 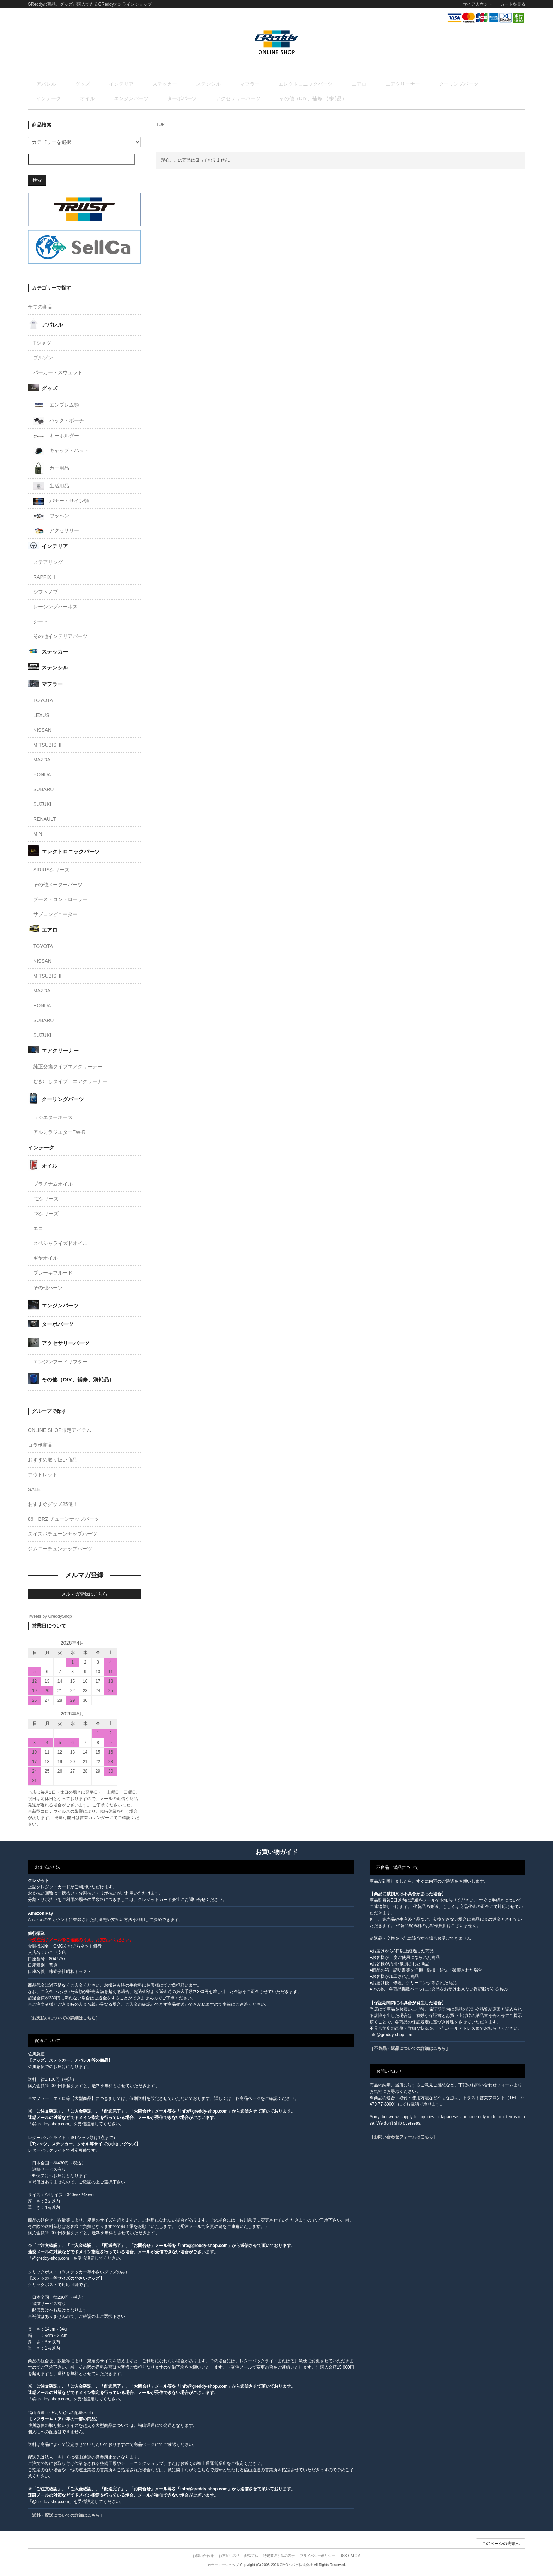 What do you see at coordinates (139, 84) in the screenshot?
I see `ステッカー` at bounding box center [139, 84].